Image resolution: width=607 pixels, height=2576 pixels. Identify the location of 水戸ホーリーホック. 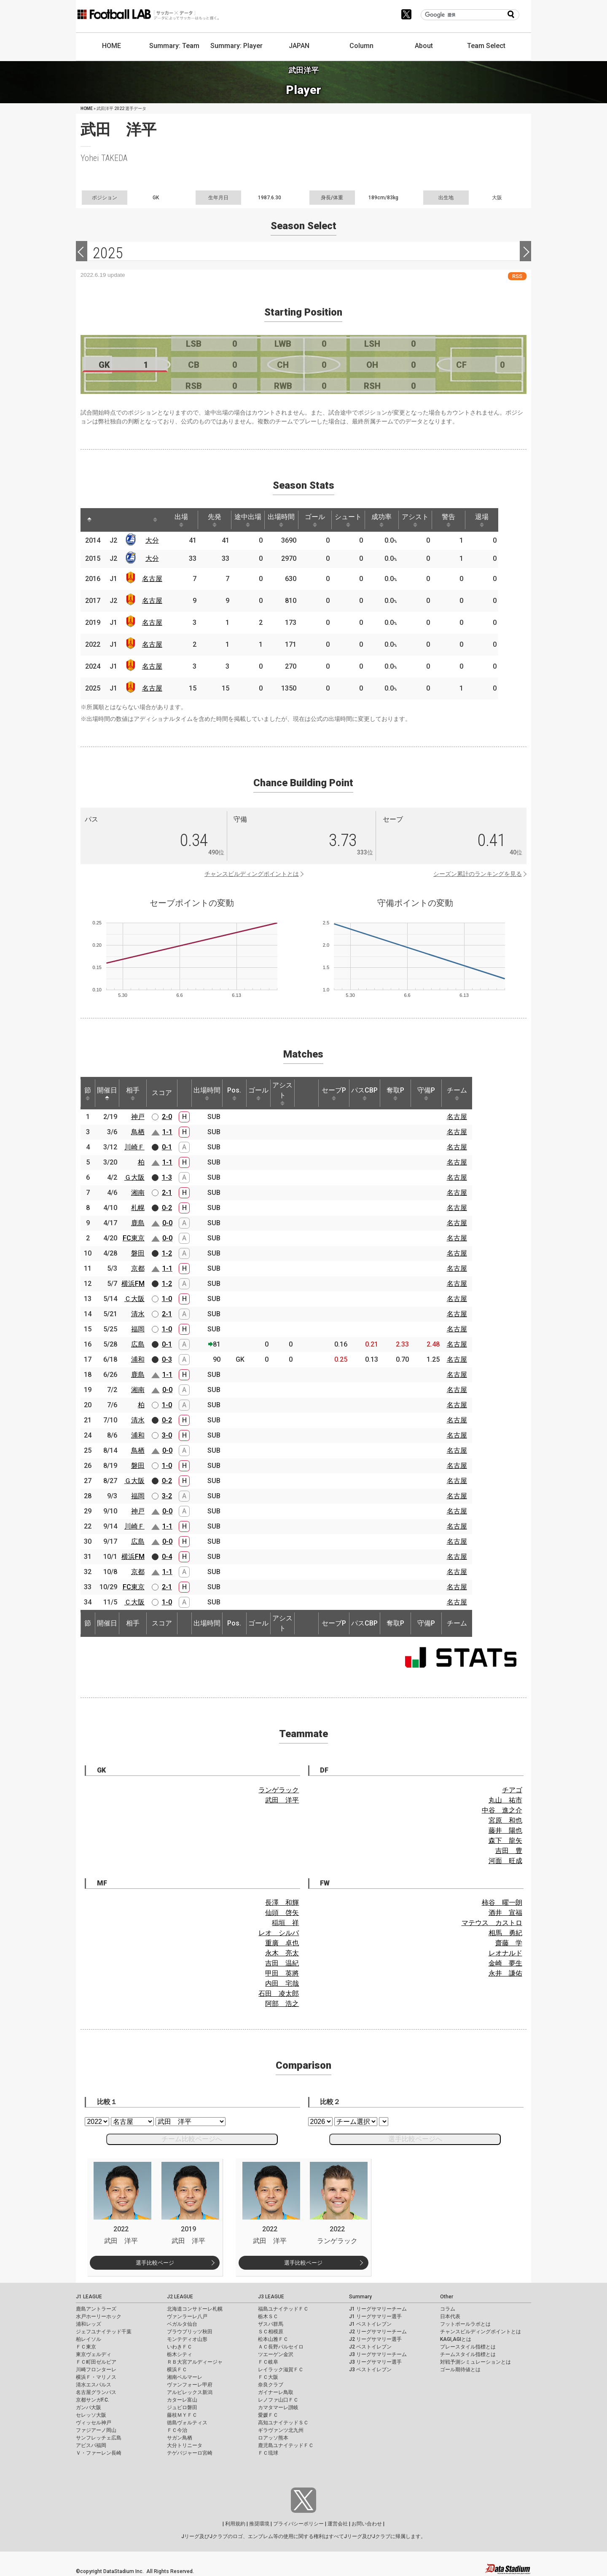
(98, 2316).